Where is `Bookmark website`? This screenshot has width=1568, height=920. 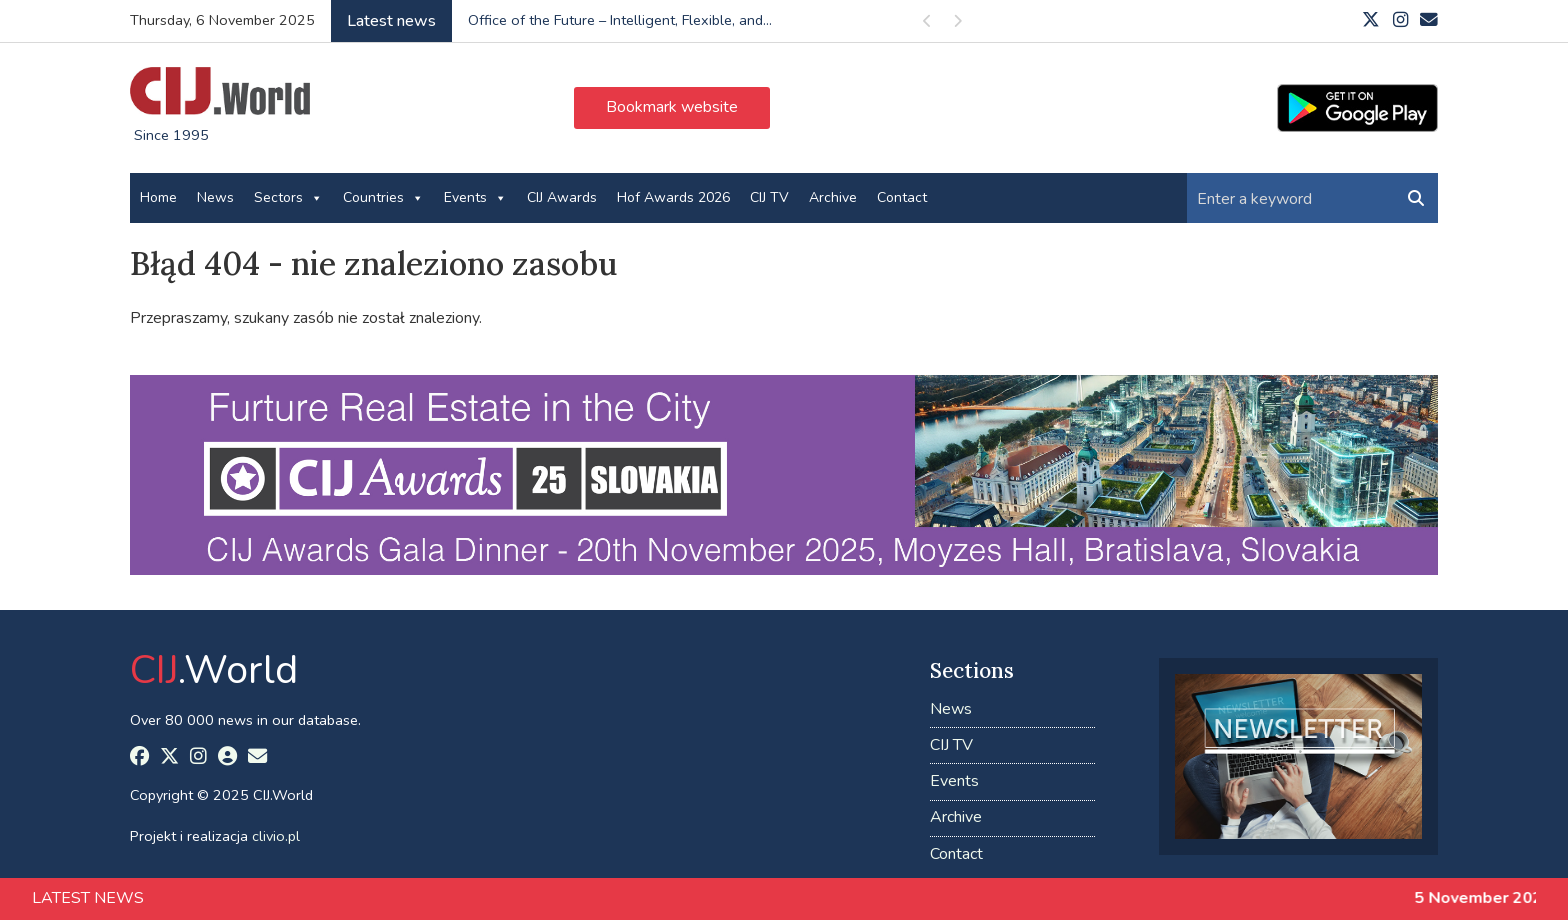
Bookmark website is located at coordinates (672, 107).